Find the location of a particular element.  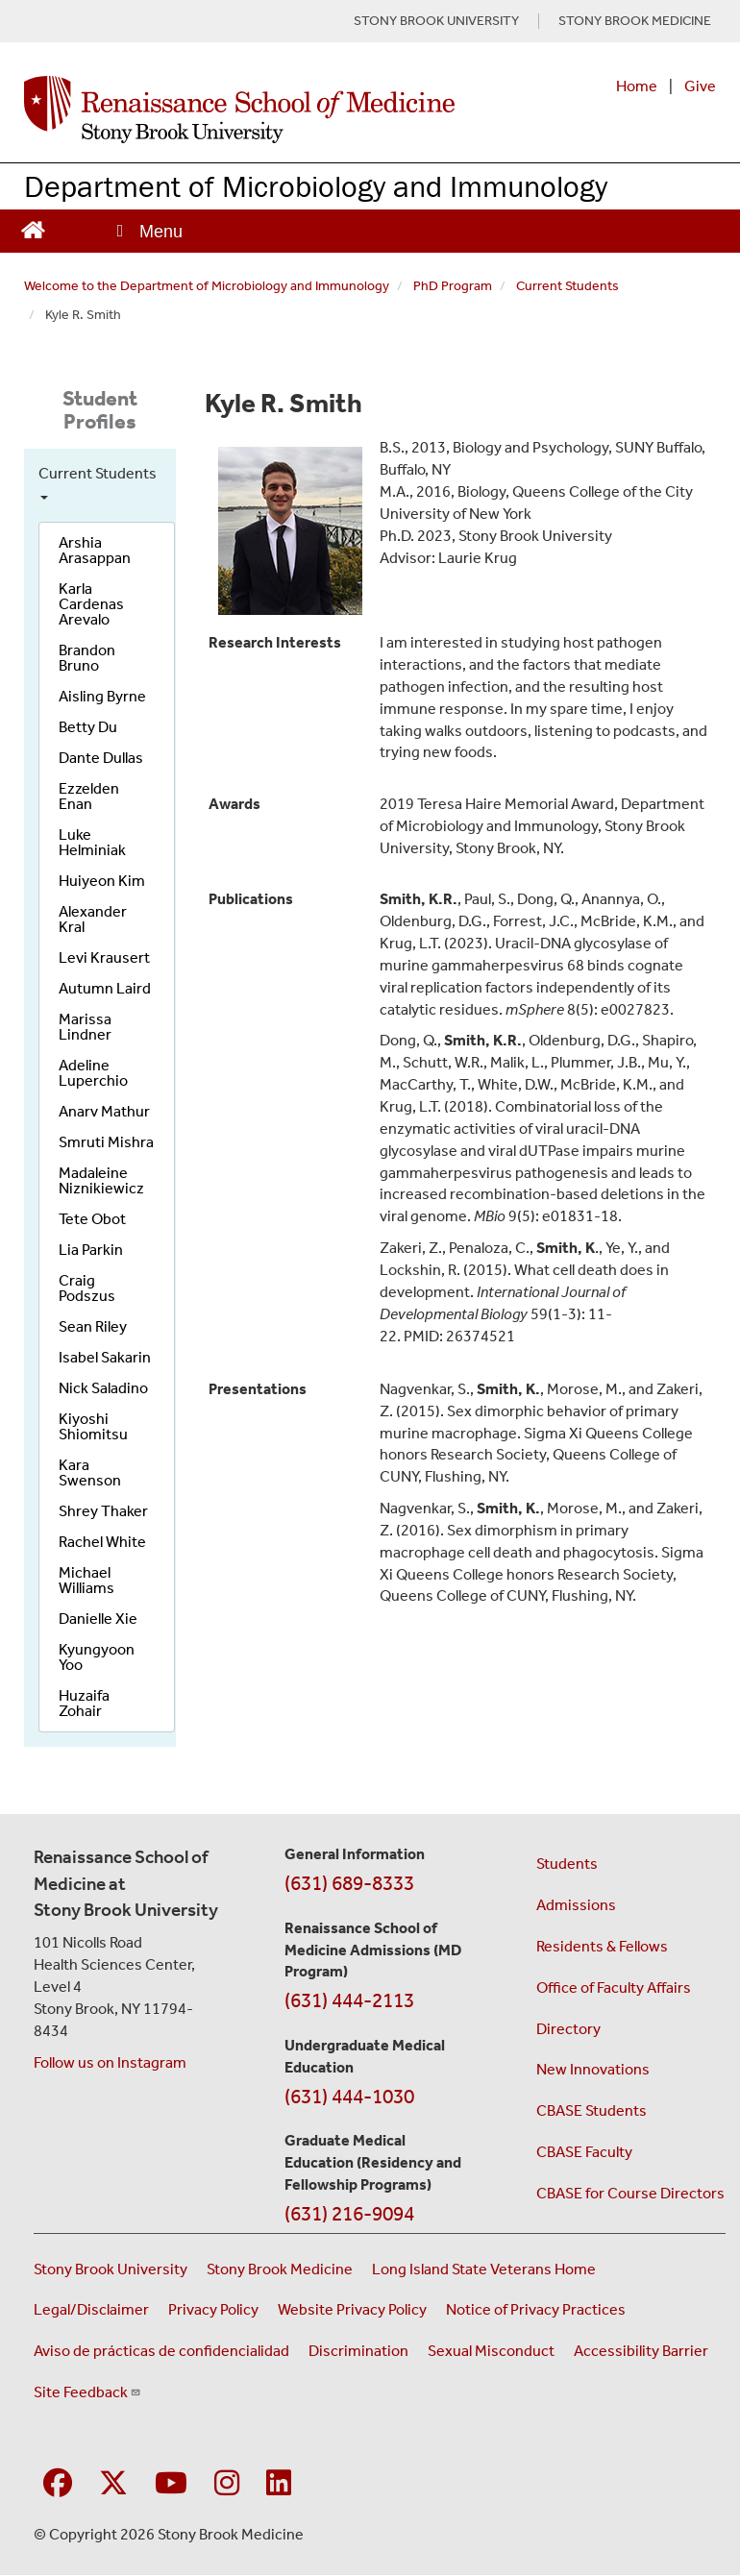

(631) 689-8333 is located at coordinates (349, 1883).